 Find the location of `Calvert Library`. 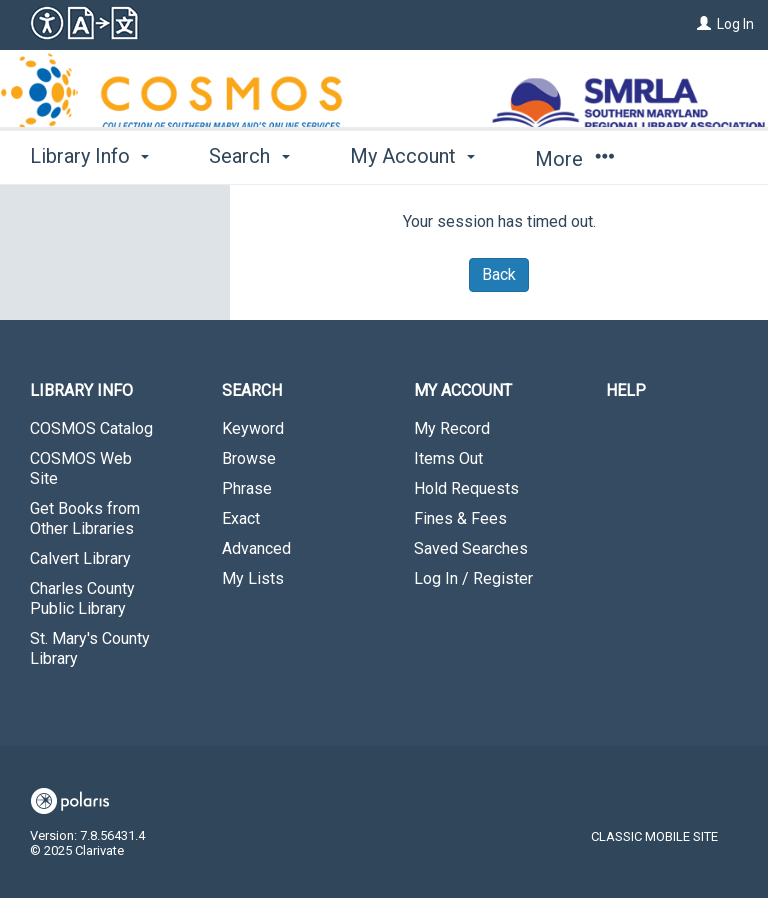

Calvert Library is located at coordinates (80, 558).